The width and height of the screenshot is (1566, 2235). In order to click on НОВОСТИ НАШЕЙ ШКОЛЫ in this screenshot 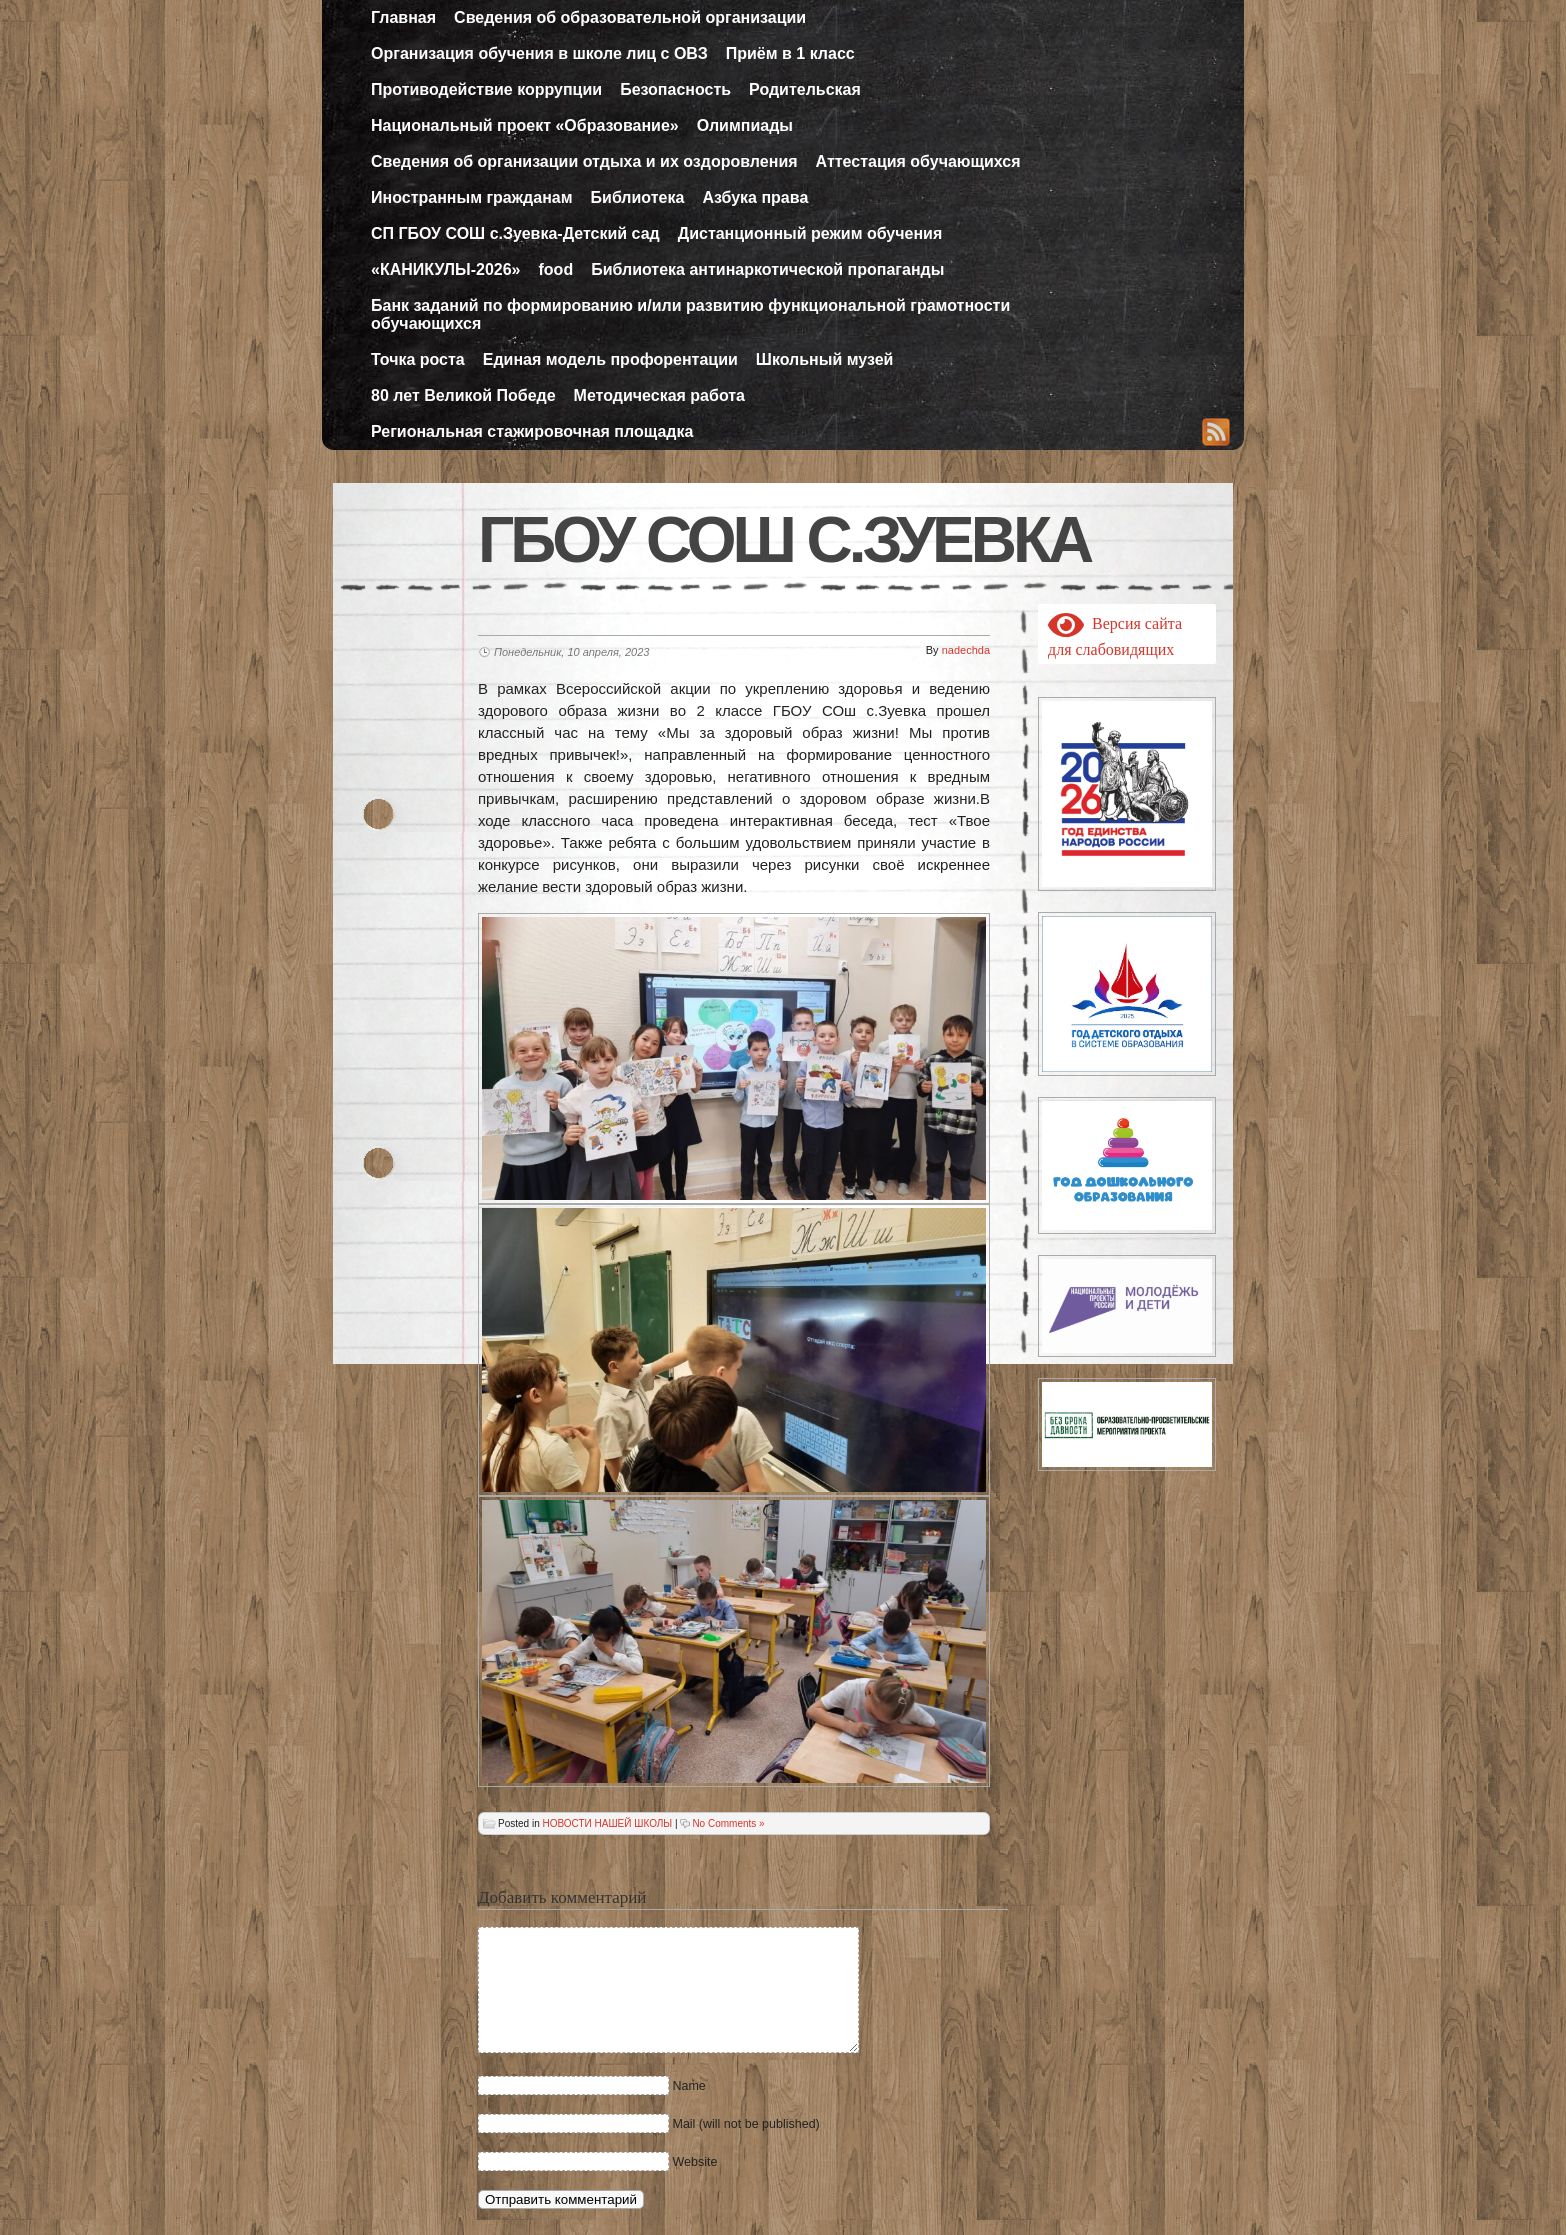, I will do `click(607, 1823)`.